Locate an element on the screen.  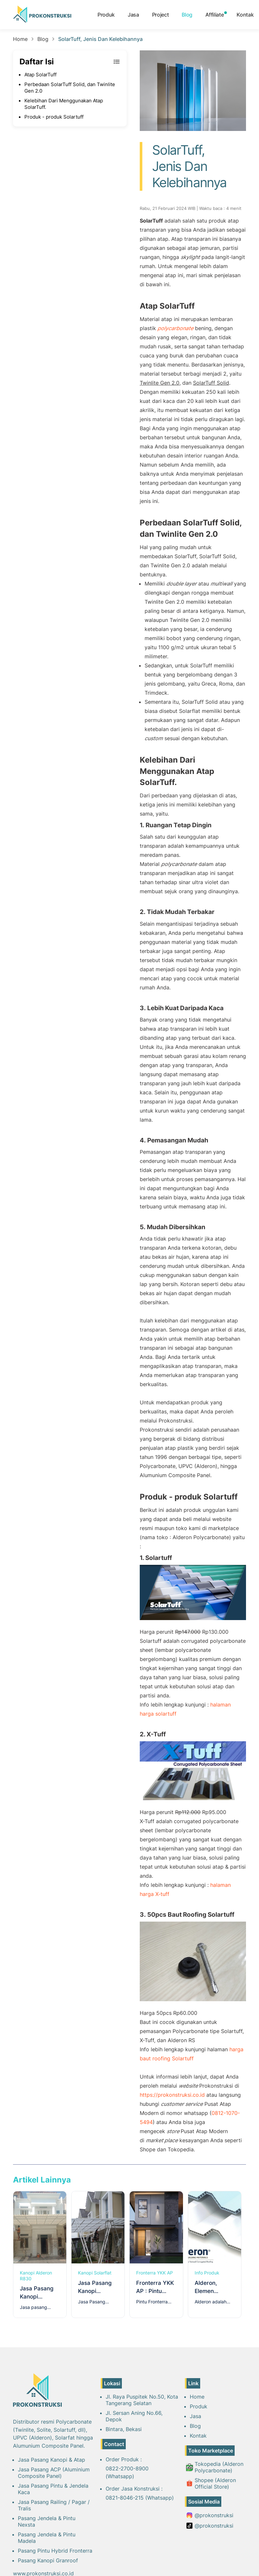
Jasa Pasang ACP (Aluminium Composite Panel) is located at coordinates (54, 2472).